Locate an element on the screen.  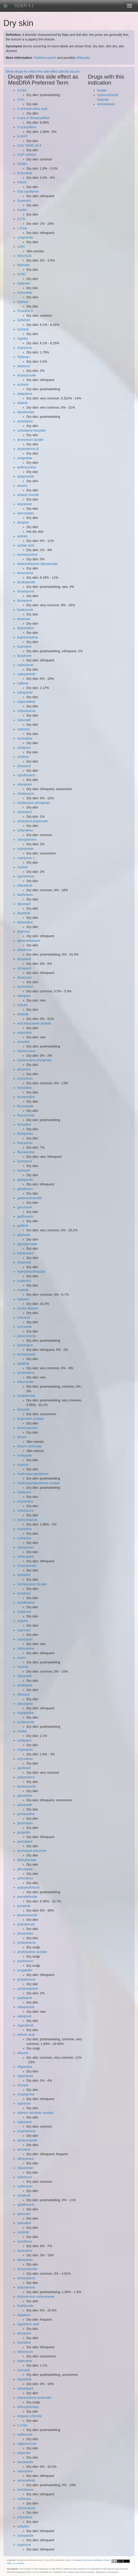
gefitinib is located at coordinates (22, 1225).